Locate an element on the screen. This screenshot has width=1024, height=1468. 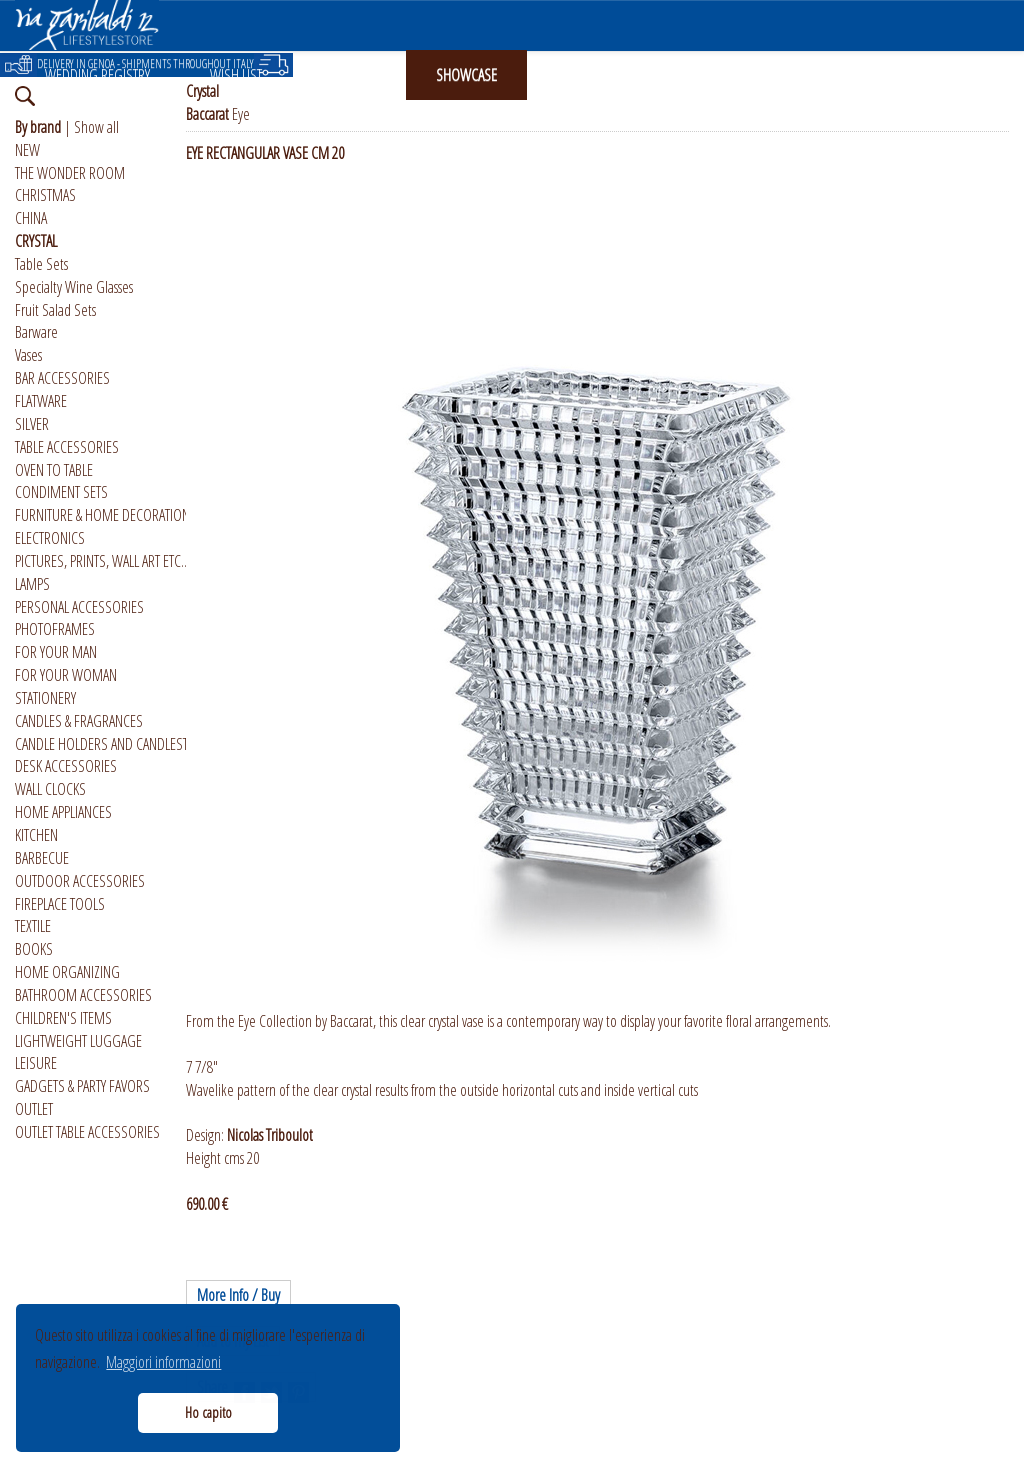
OVEN TO TABLE is located at coordinates (54, 470).